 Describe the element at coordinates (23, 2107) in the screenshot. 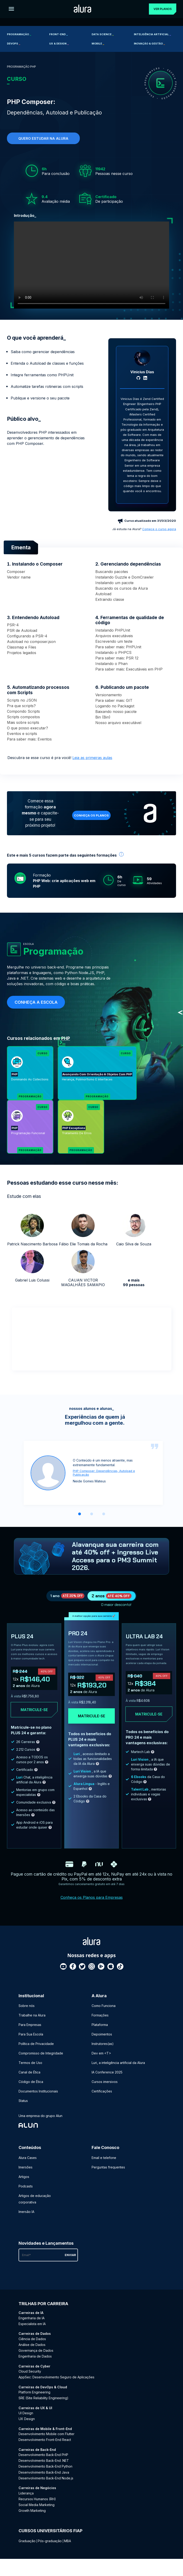

I see `Status` at that location.